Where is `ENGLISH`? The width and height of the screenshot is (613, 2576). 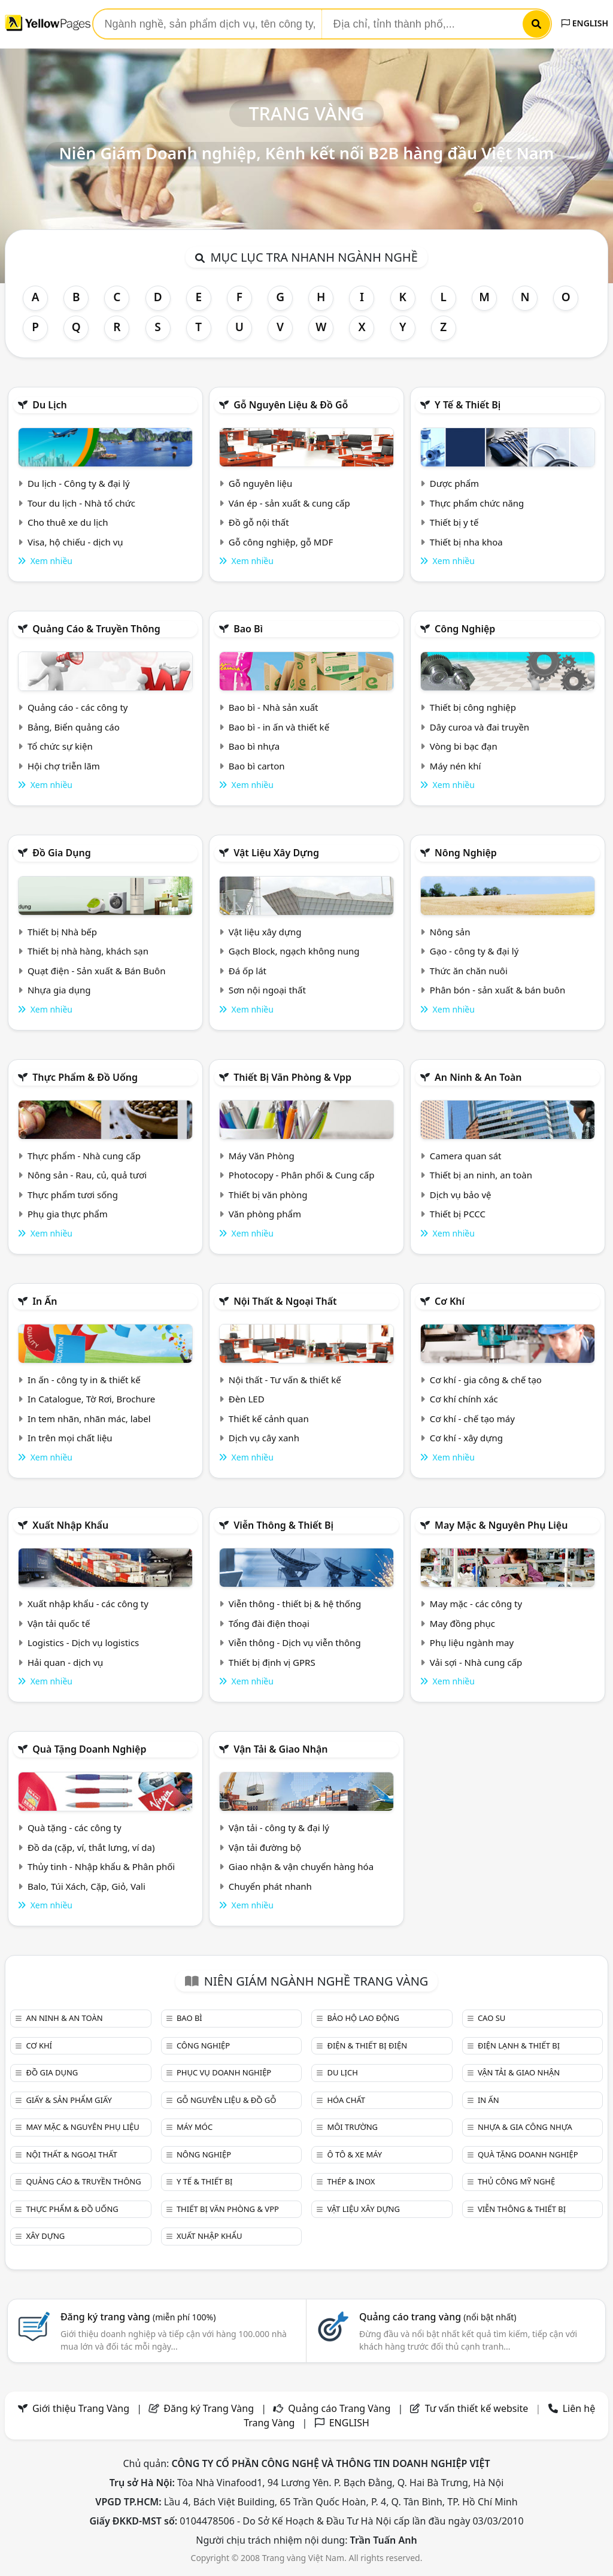 ENGLISH is located at coordinates (585, 23).